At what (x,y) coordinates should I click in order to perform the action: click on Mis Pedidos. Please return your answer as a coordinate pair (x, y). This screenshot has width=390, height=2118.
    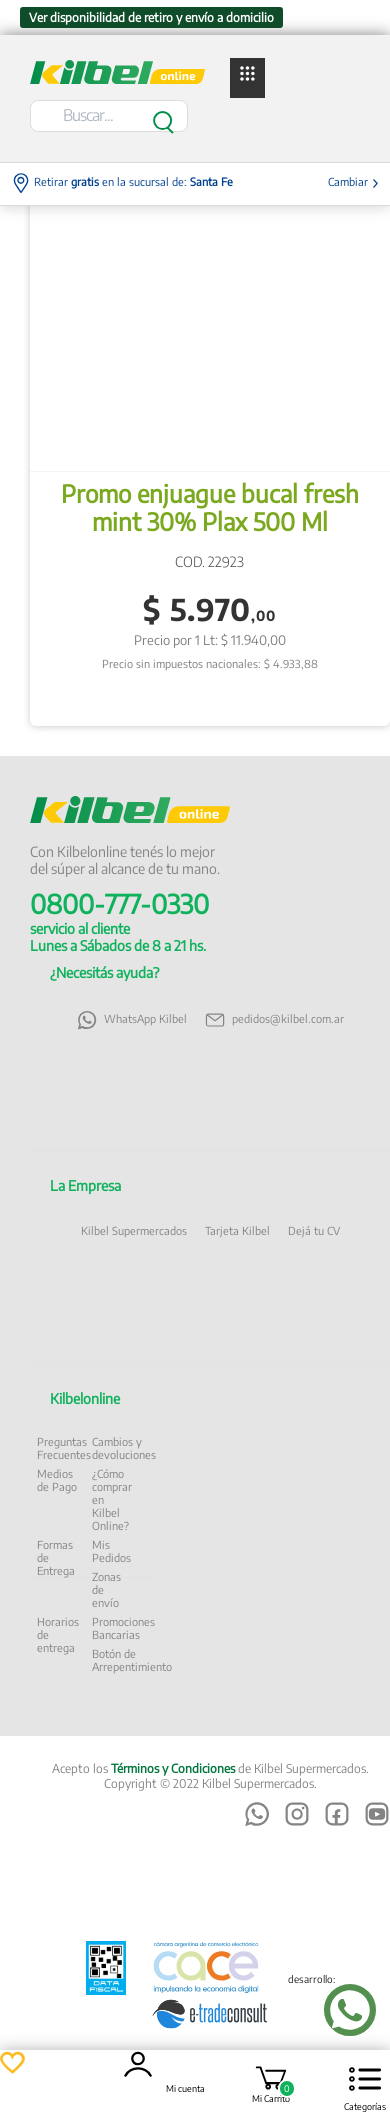
    Looking at the image, I should click on (111, 1551).